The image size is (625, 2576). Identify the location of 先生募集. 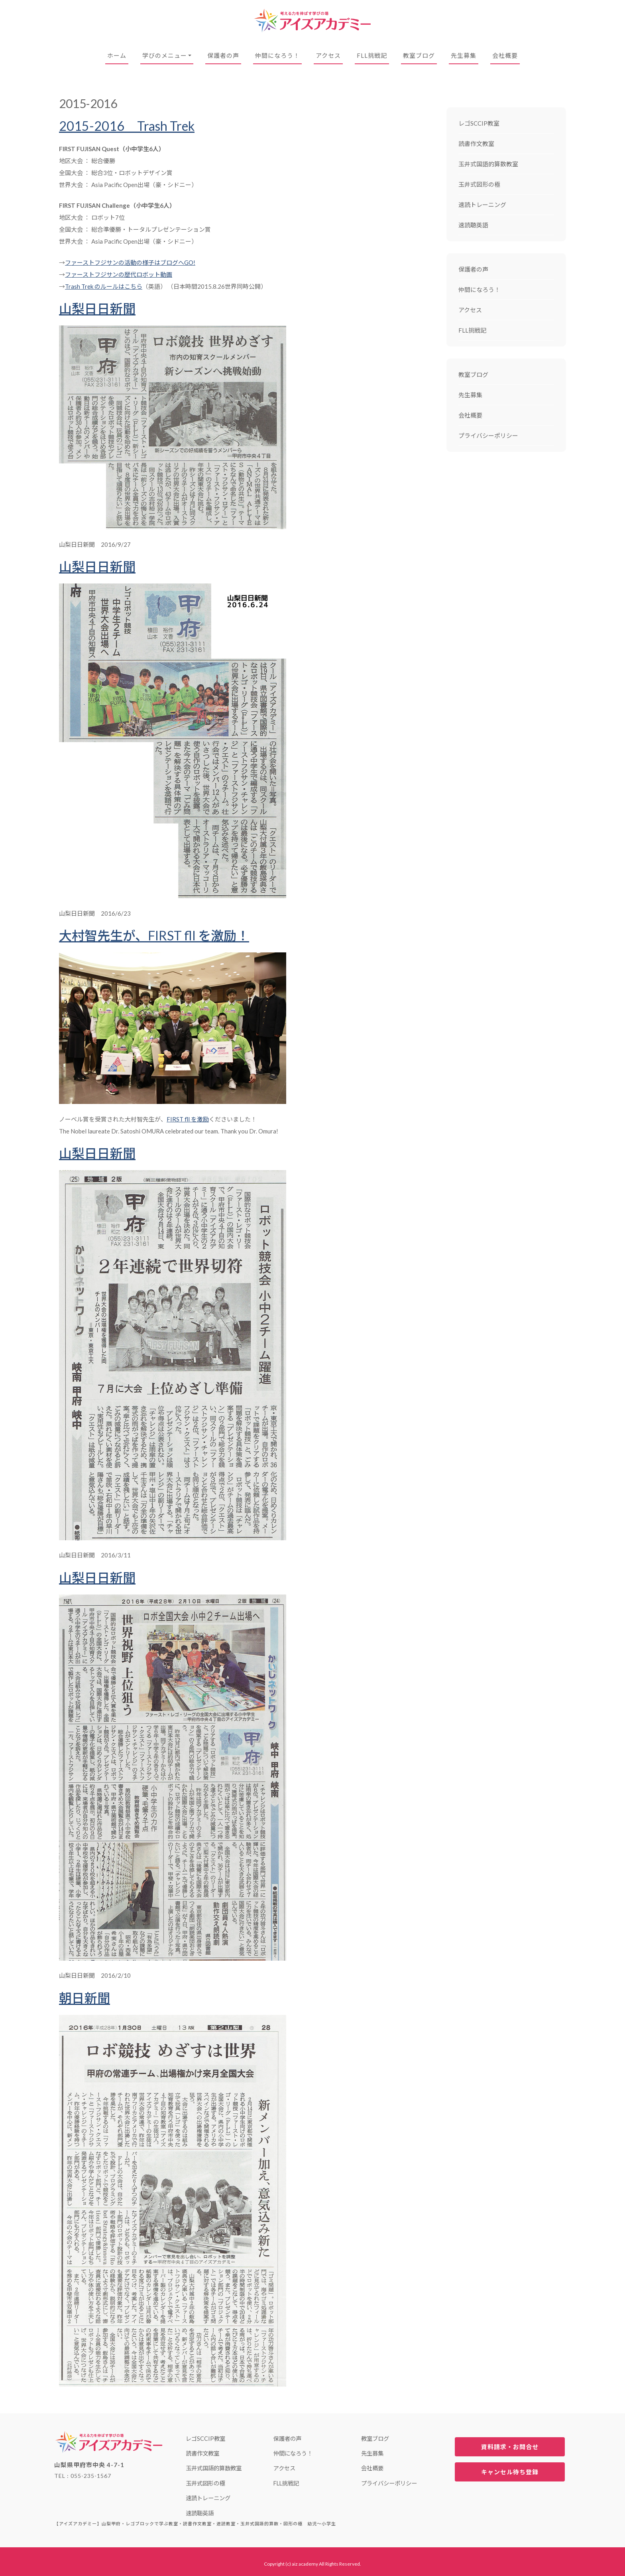
(463, 55).